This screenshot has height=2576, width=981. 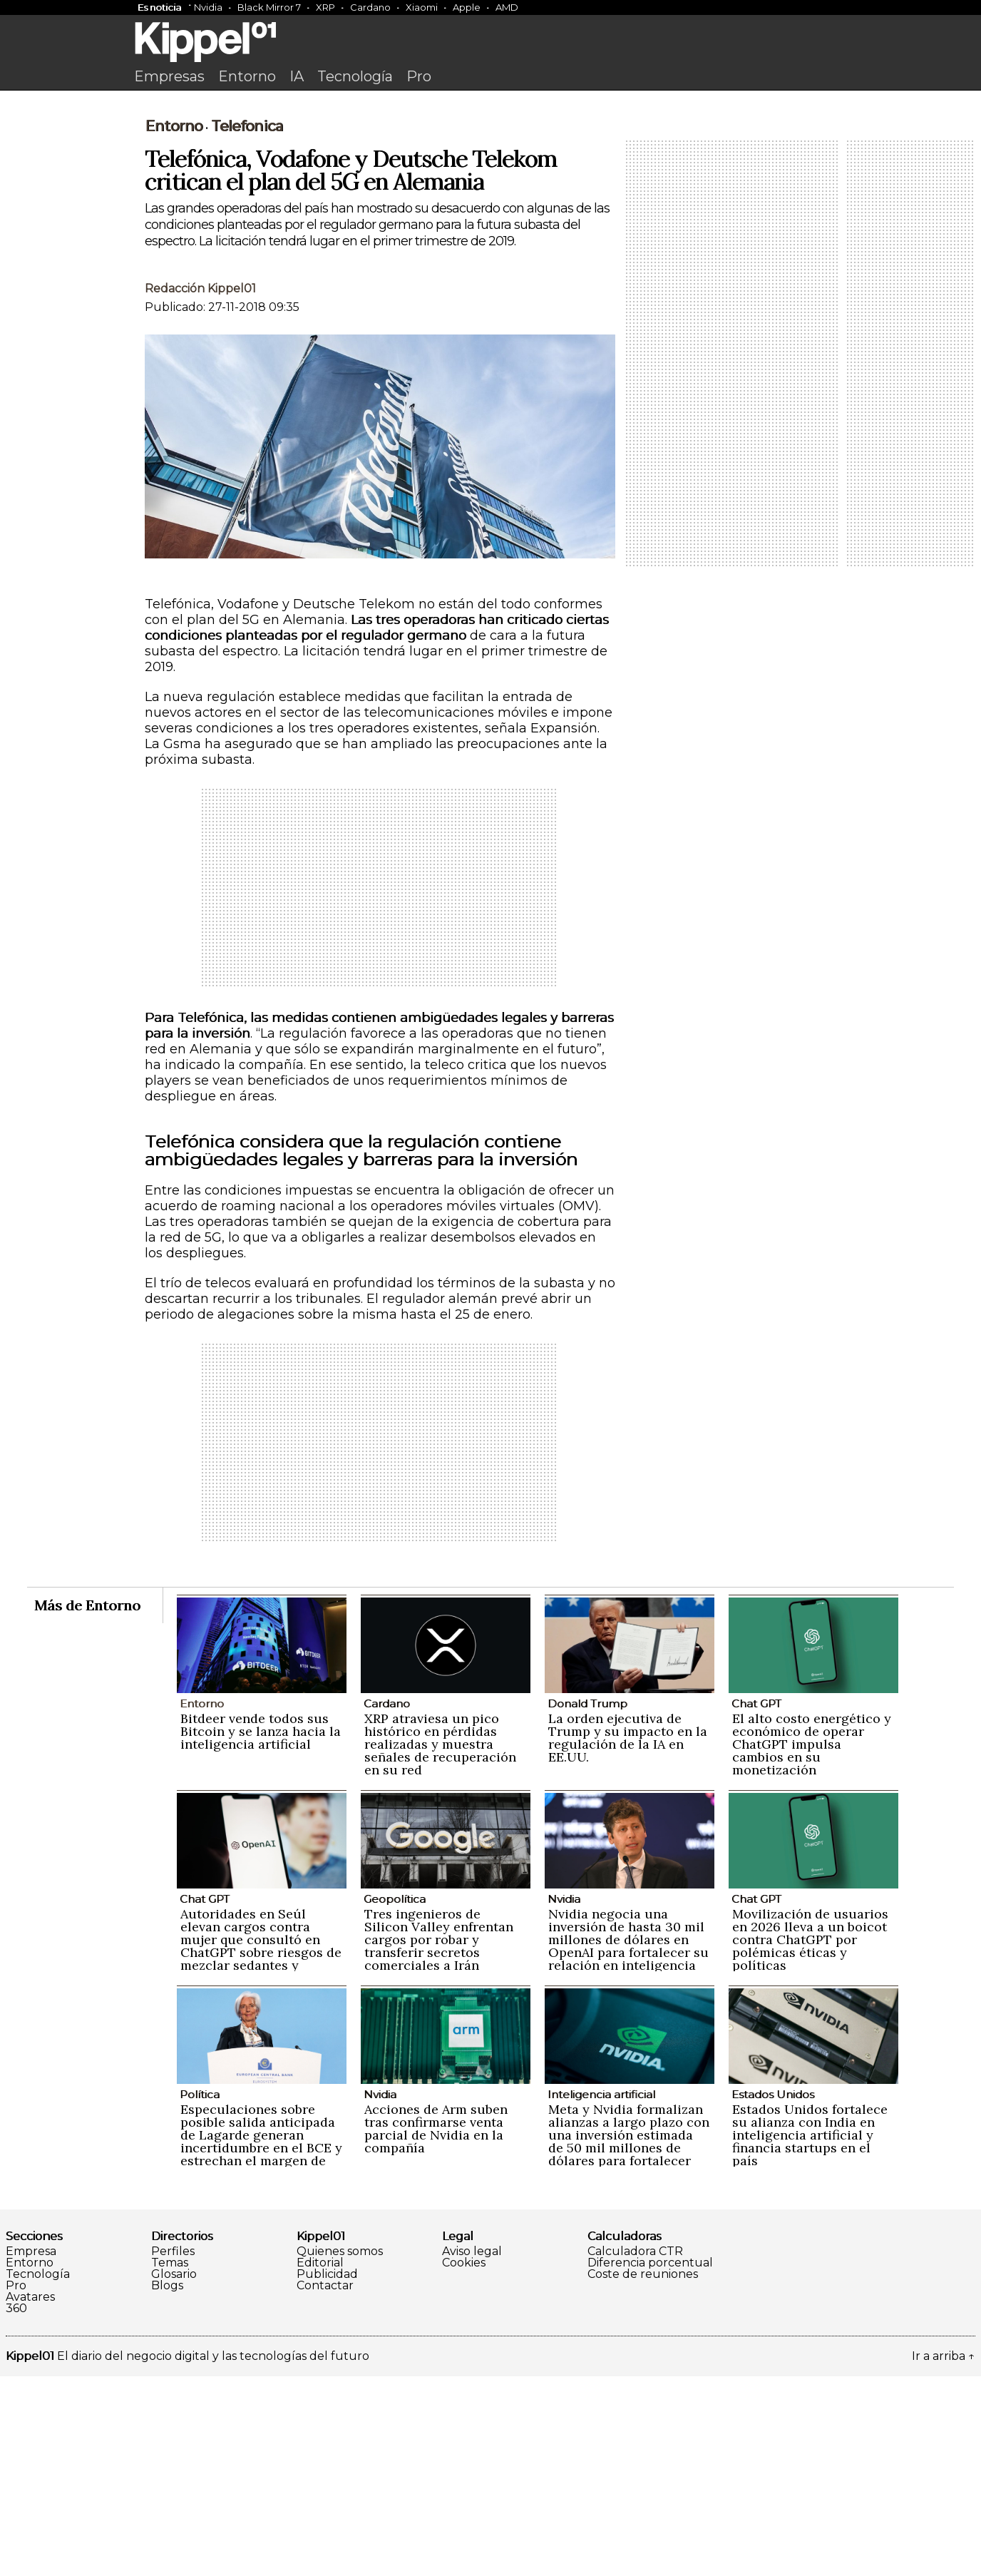 What do you see at coordinates (395, 2098) in the screenshot?
I see `Geopolítica` at bounding box center [395, 2098].